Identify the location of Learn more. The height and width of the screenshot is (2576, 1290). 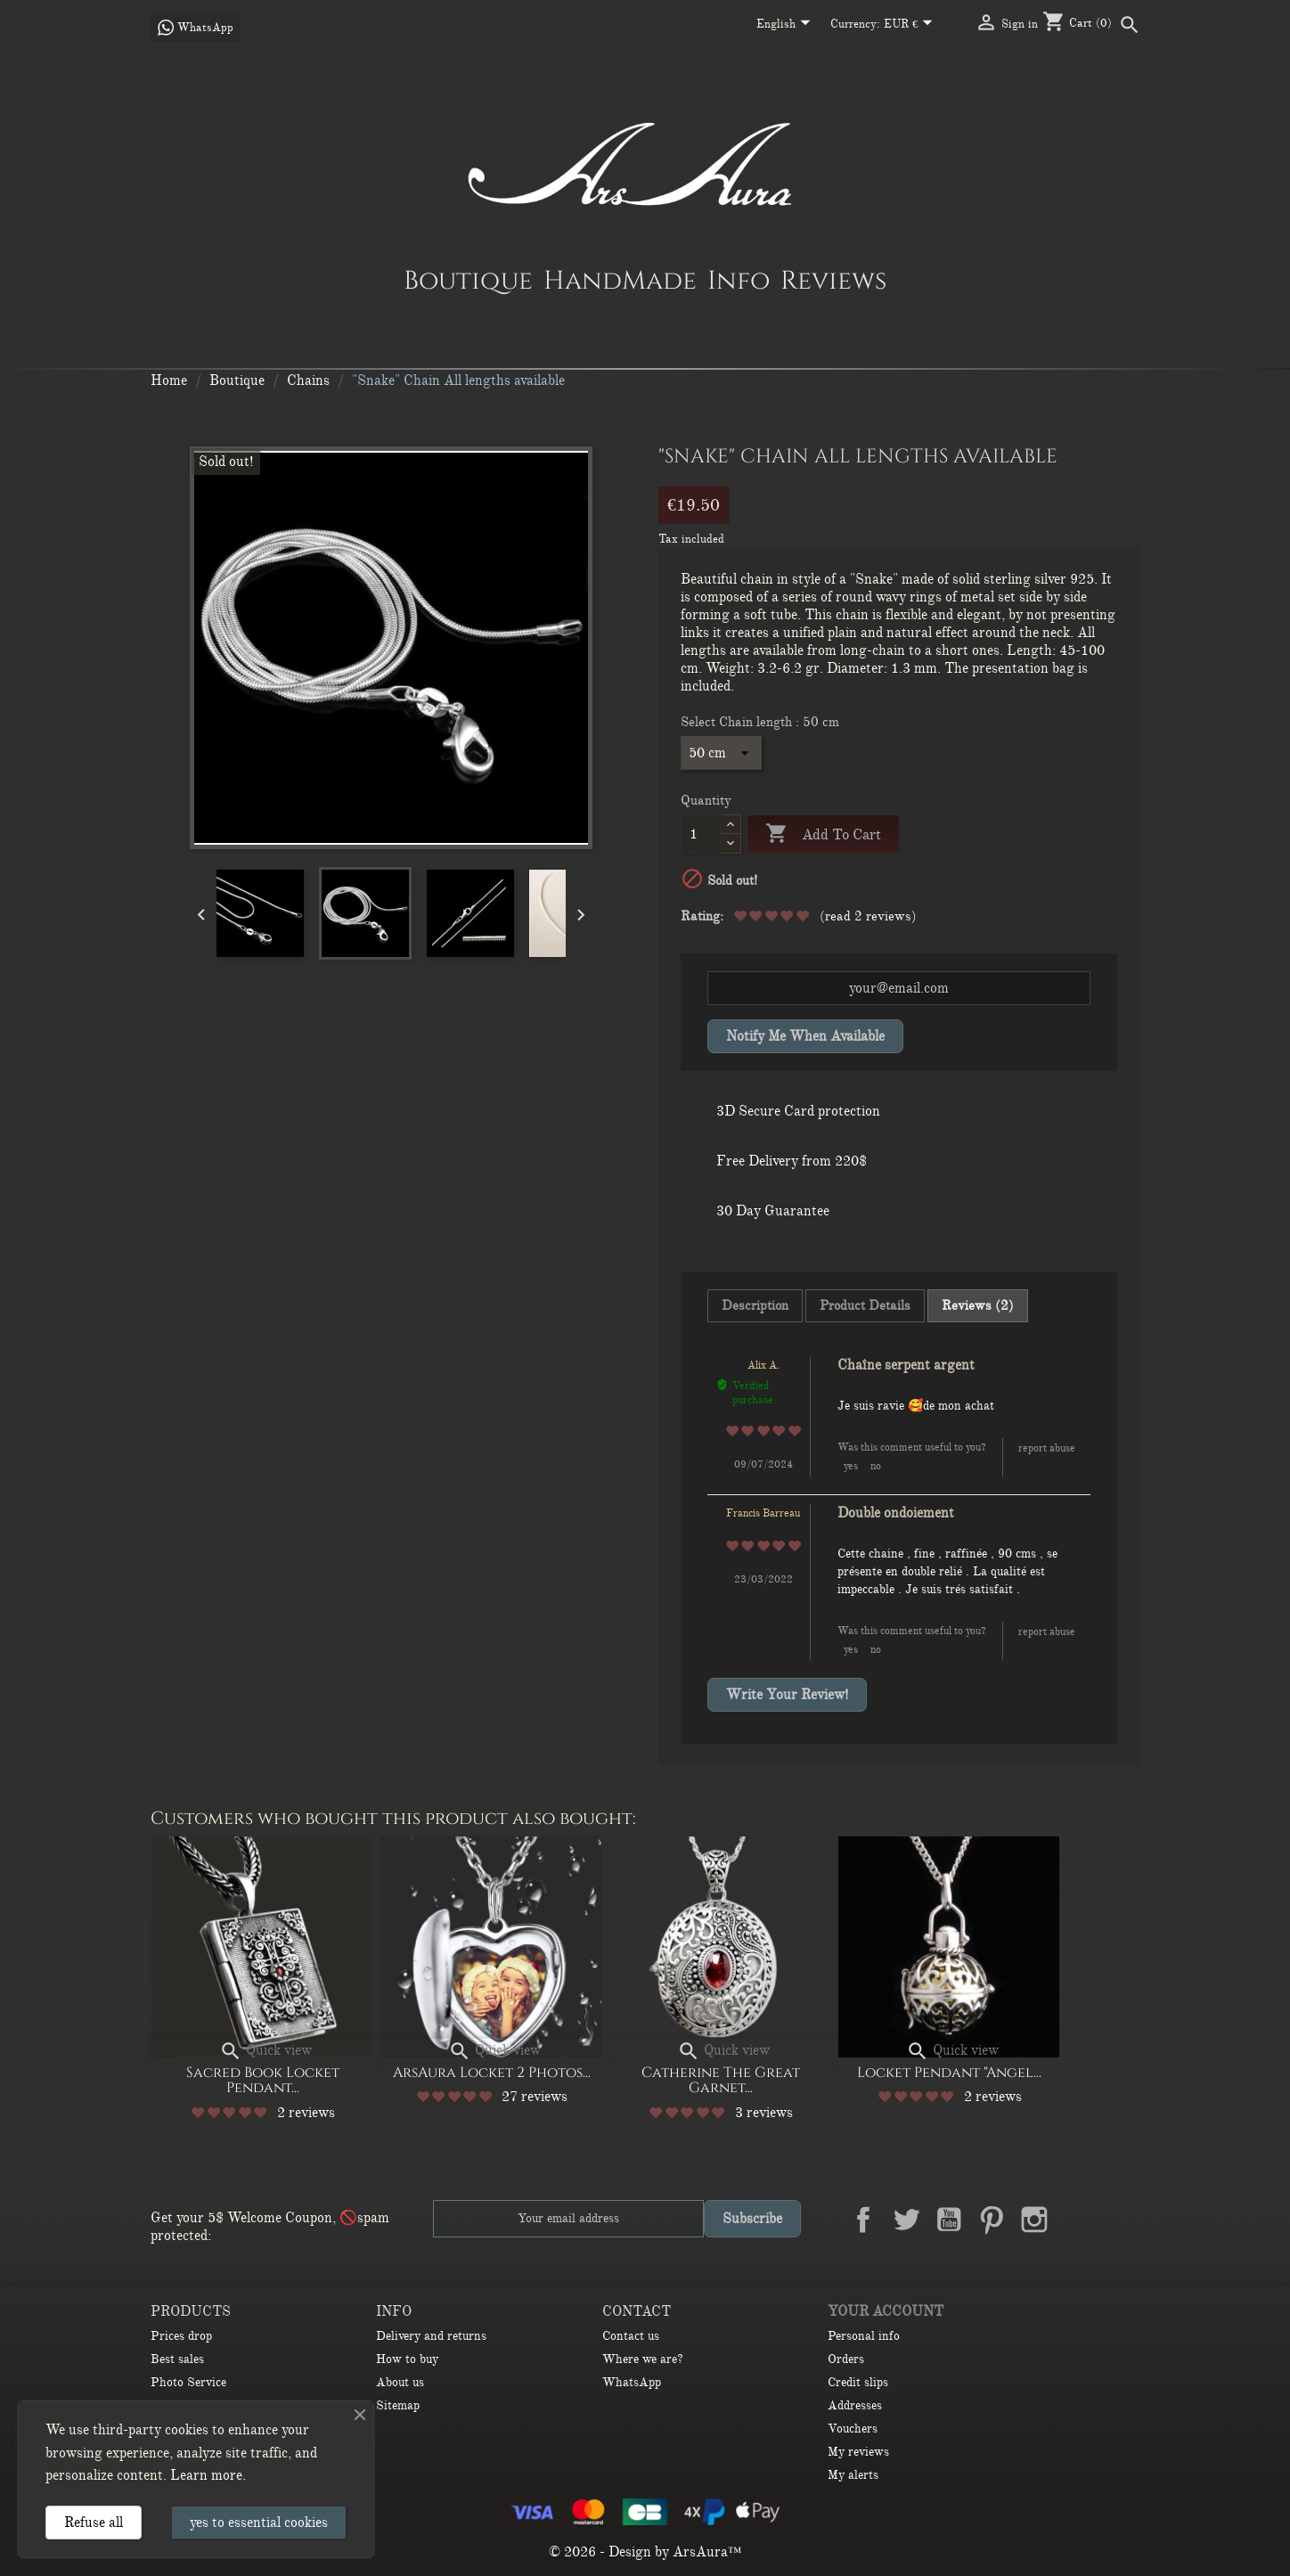
(206, 2475).